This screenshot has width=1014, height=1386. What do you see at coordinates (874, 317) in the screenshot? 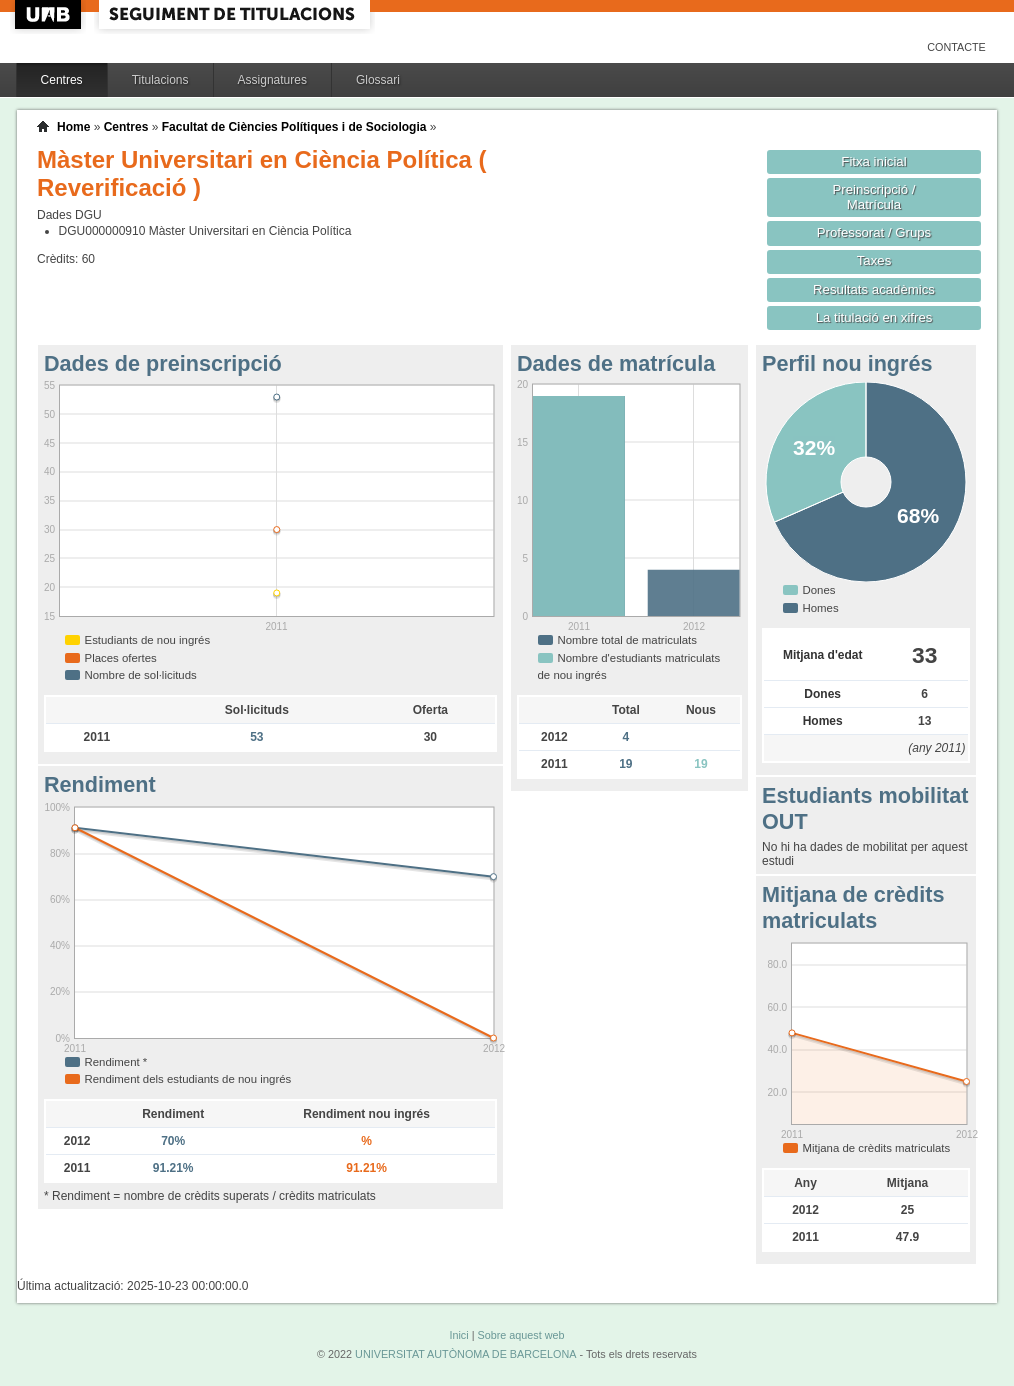
I see `La titulació en xifres` at bounding box center [874, 317].